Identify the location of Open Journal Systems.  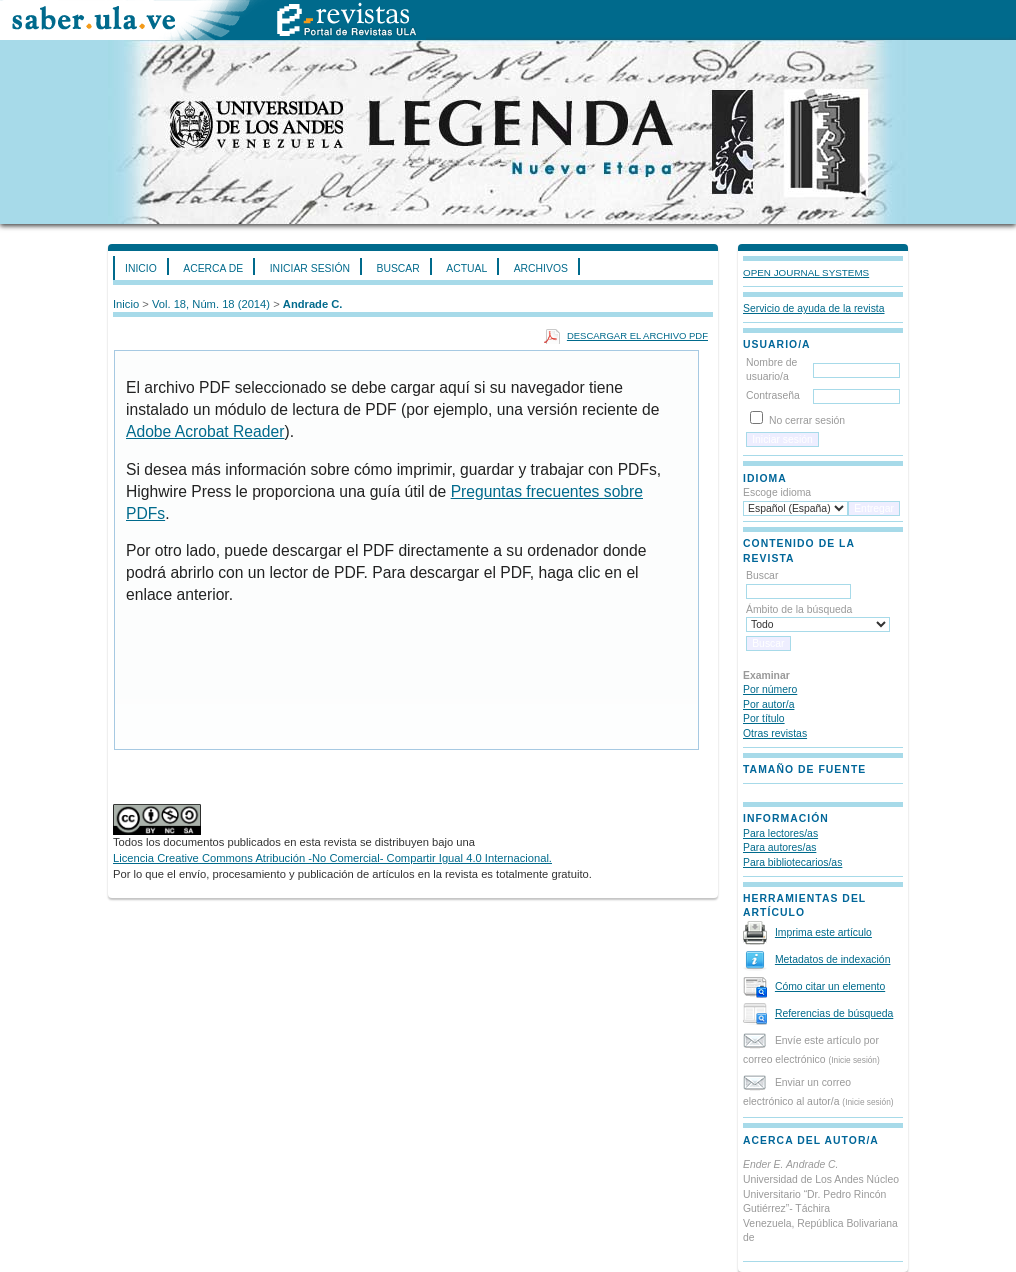
(806, 272).